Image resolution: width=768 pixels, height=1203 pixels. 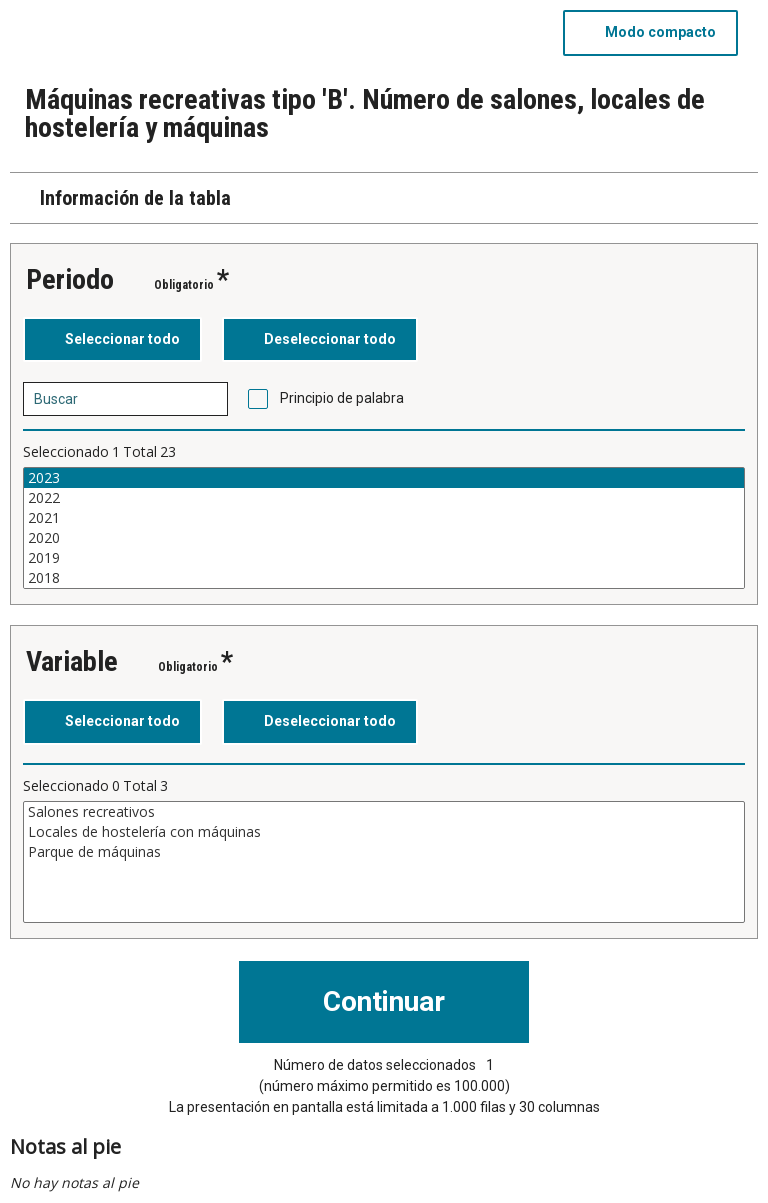 What do you see at coordinates (384, 518) in the screenshot?
I see `2021` at bounding box center [384, 518].